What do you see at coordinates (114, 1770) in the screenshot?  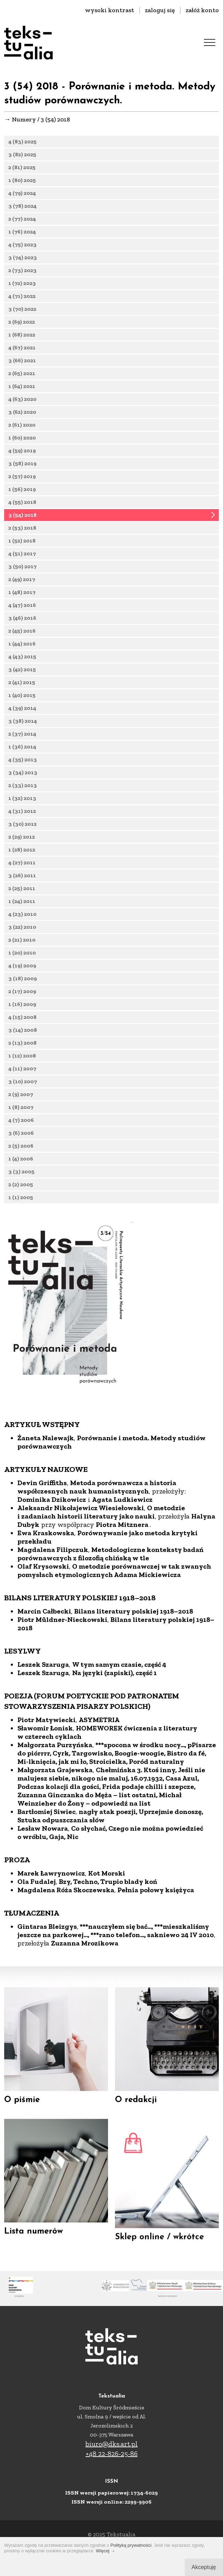 I see `Na języki (zapiski), część 1` at bounding box center [114, 1770].